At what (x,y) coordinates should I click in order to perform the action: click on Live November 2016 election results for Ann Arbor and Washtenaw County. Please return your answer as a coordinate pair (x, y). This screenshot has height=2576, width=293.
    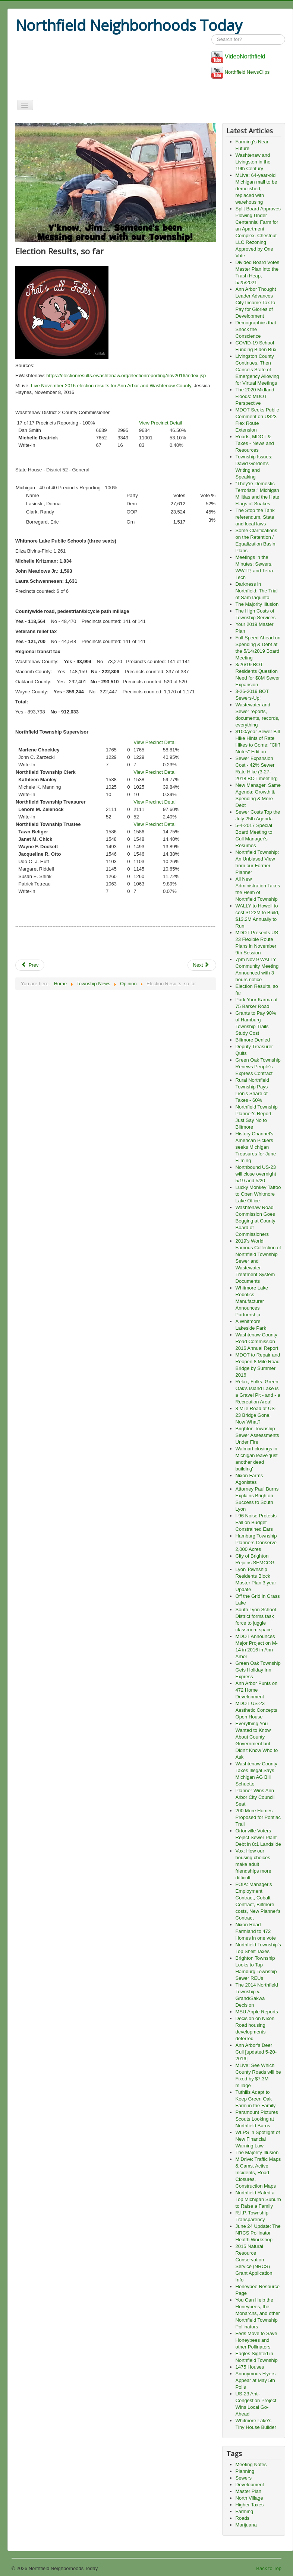
    Looking at the image, I should click on (111, 385).